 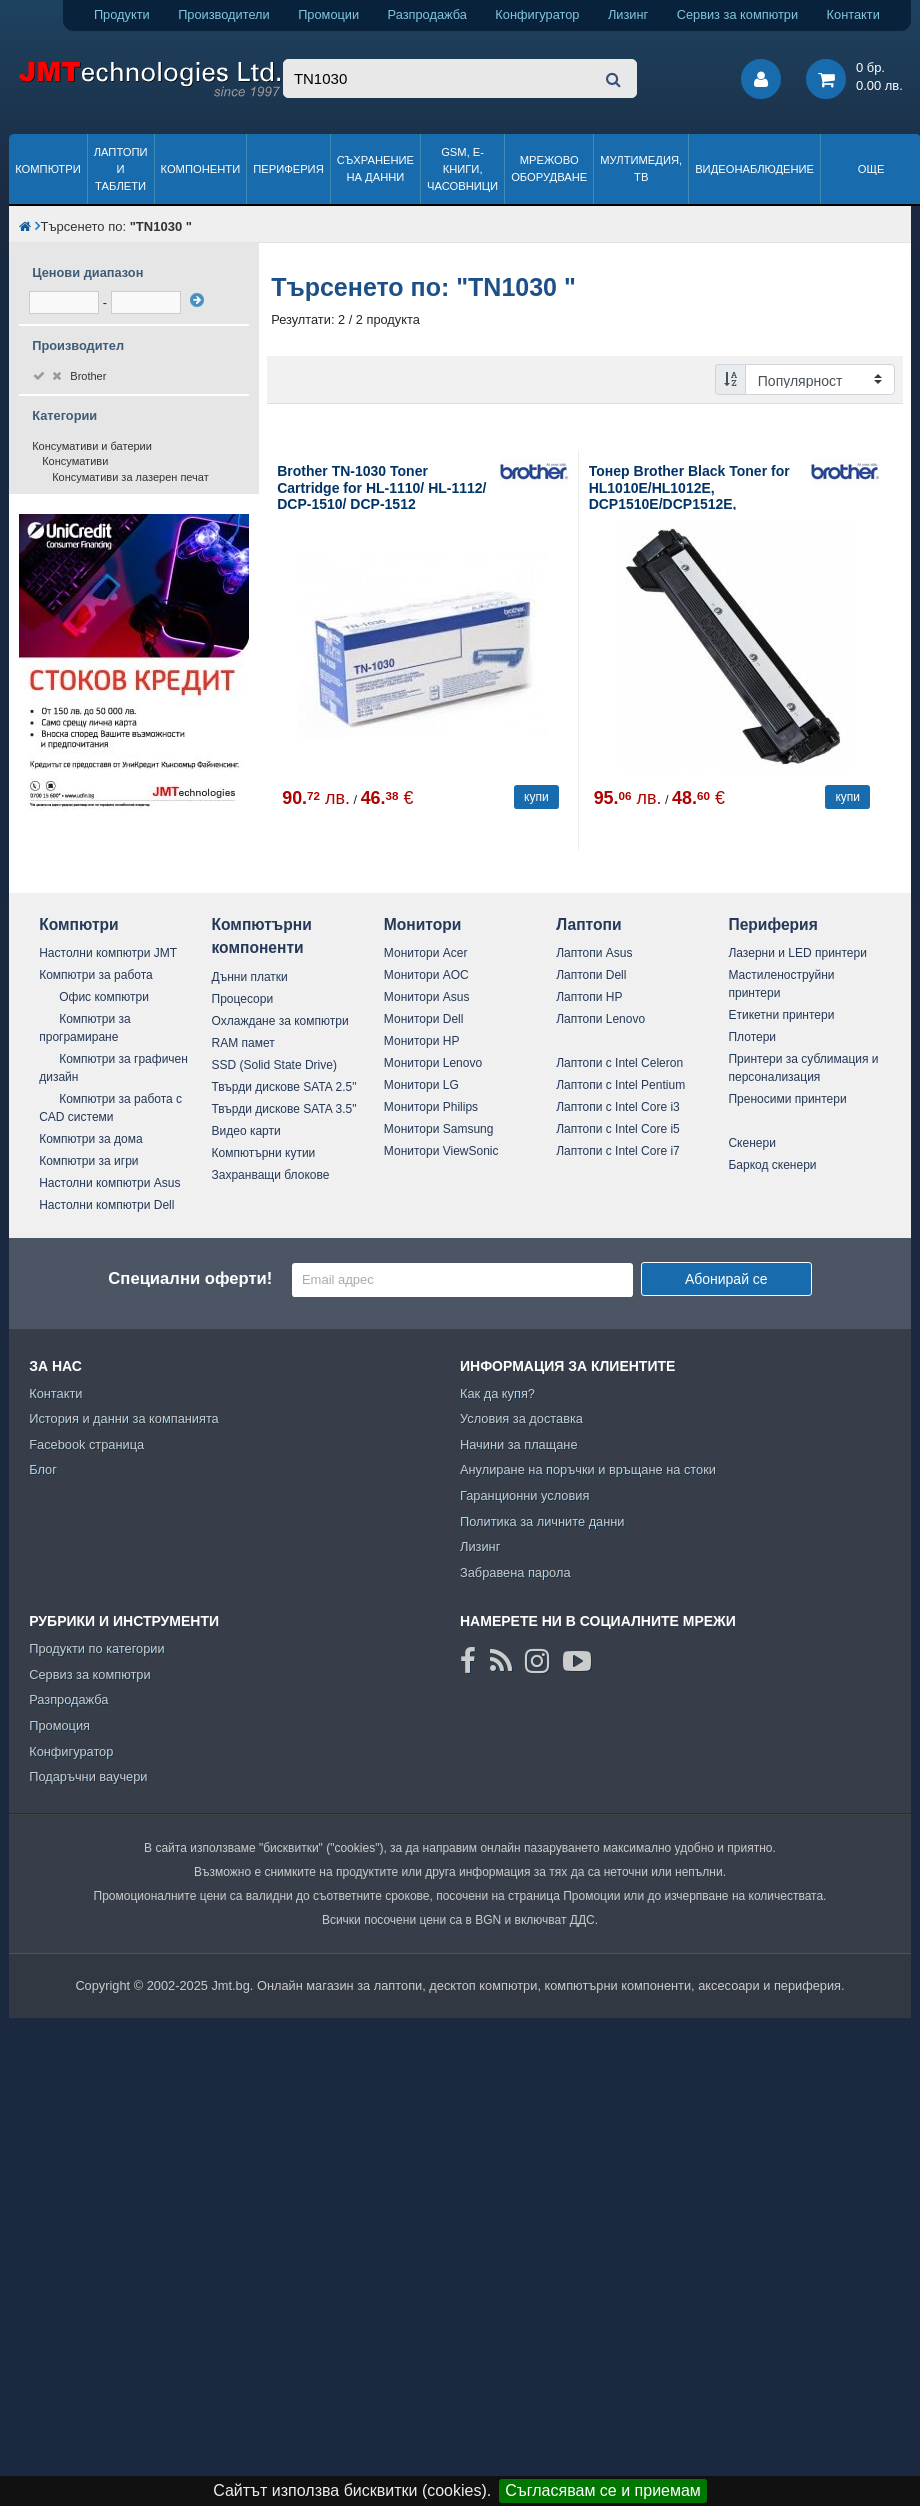 What do you see at coordinates (524, 1495) in the screenshot?
I see `Гаранционни условия` at bounding box center [524, 1495].